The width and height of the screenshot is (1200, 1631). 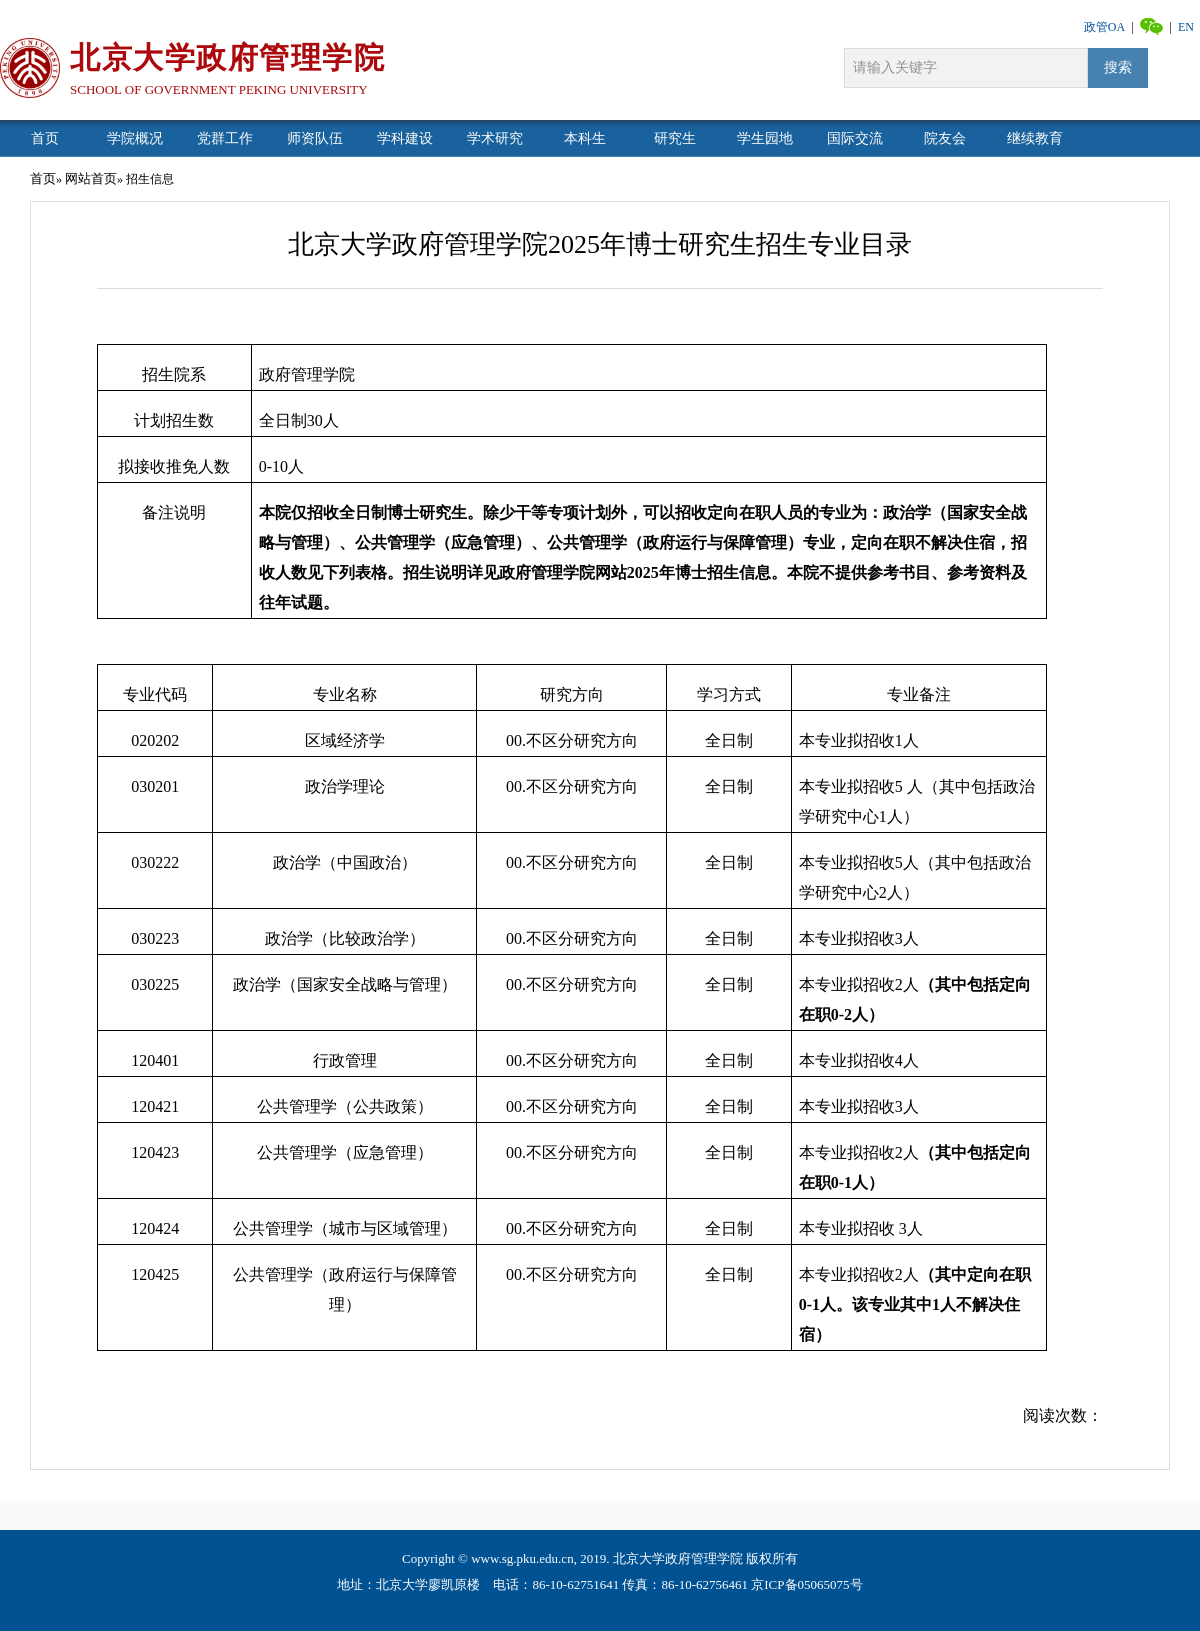 What do you see at coordinates (1186, 27) in the screenshot?
I see `EN` at bounding box center [1186, 27].